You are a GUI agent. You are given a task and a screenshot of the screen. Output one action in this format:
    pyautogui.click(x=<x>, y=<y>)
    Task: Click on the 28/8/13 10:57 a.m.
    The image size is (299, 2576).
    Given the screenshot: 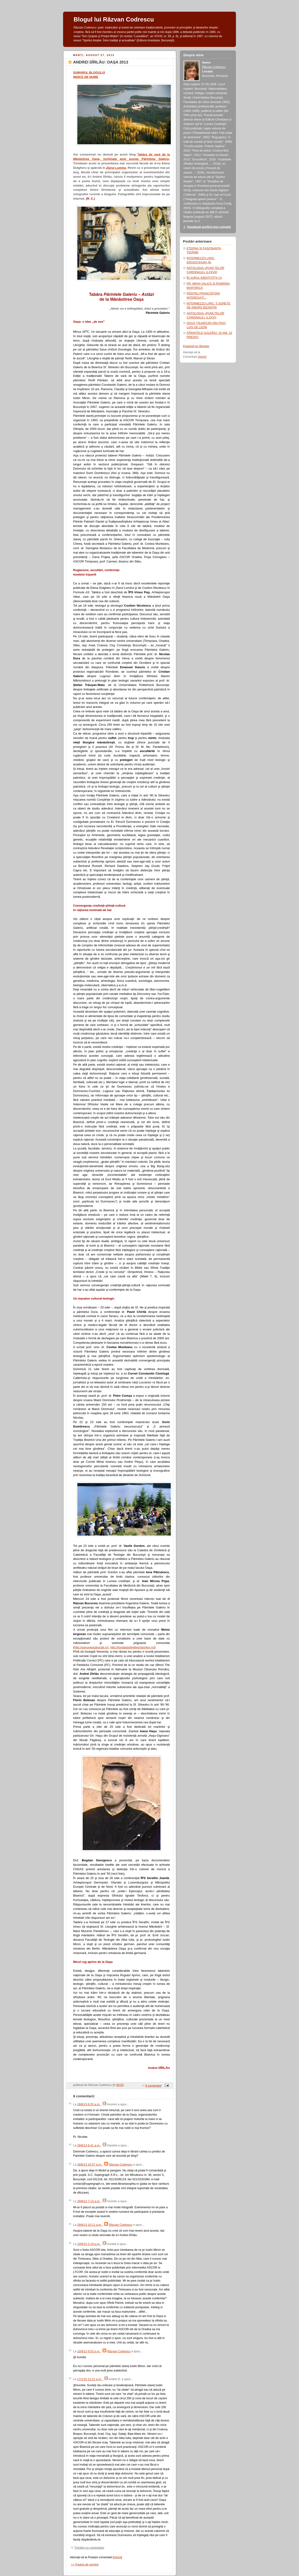 What is the action you would take?
    pyautogui.click(x=90, y=2164)
    